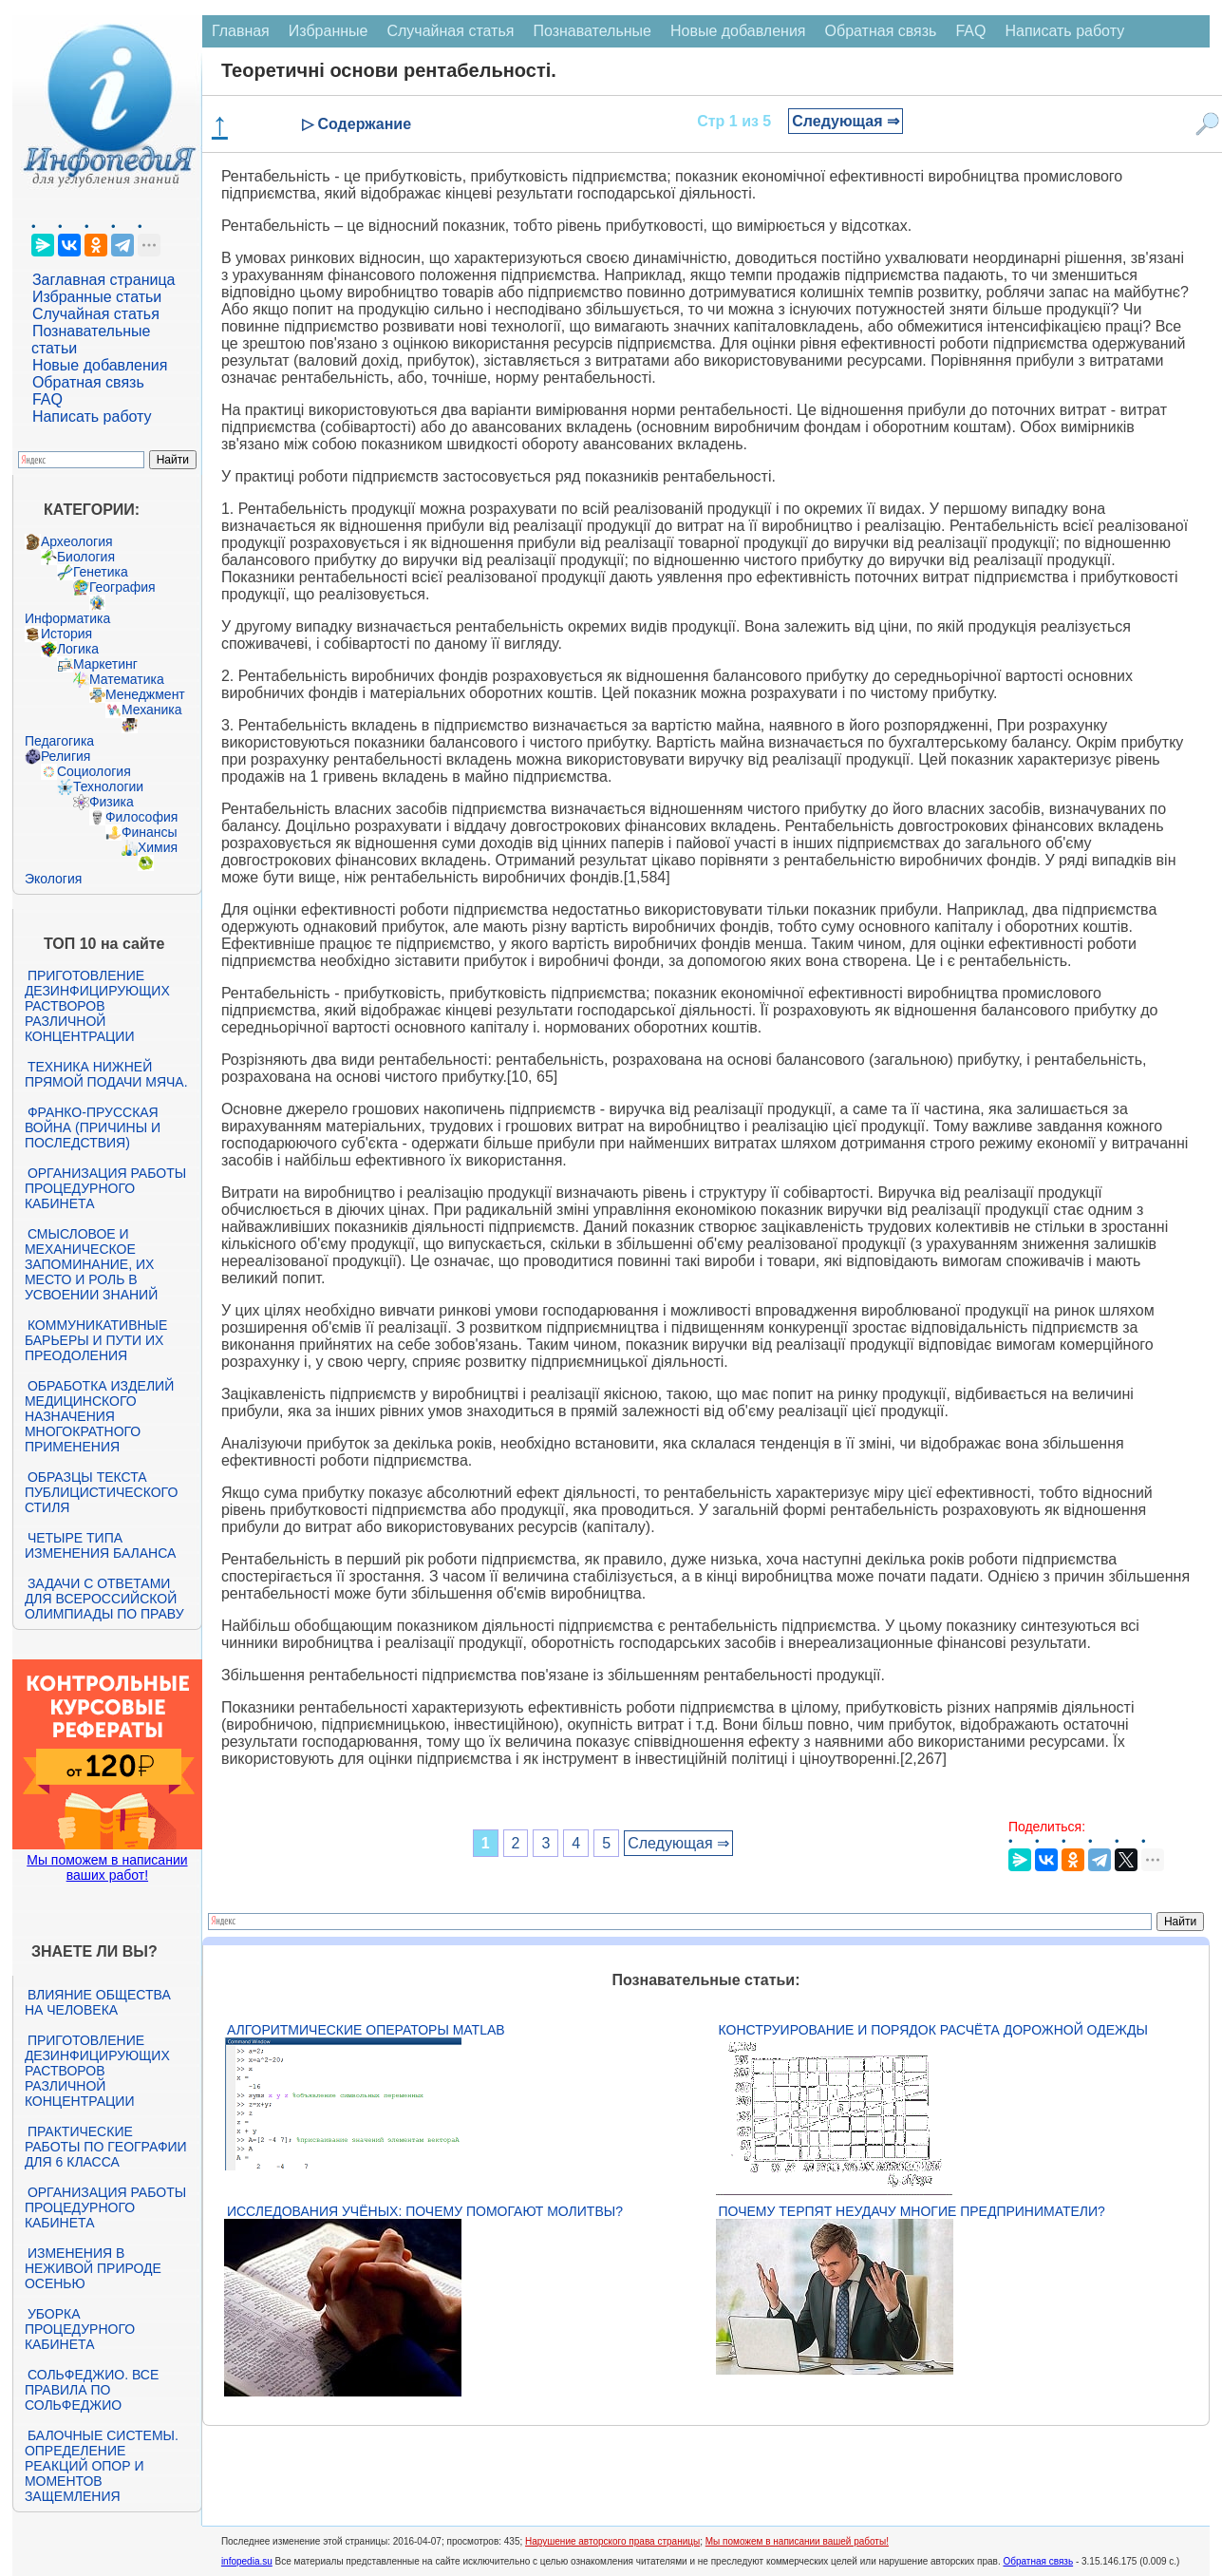  What do you see at coordinates (96, 314) in the screenshot?
I see `Случайная статья` at bounding box center [96, 314].